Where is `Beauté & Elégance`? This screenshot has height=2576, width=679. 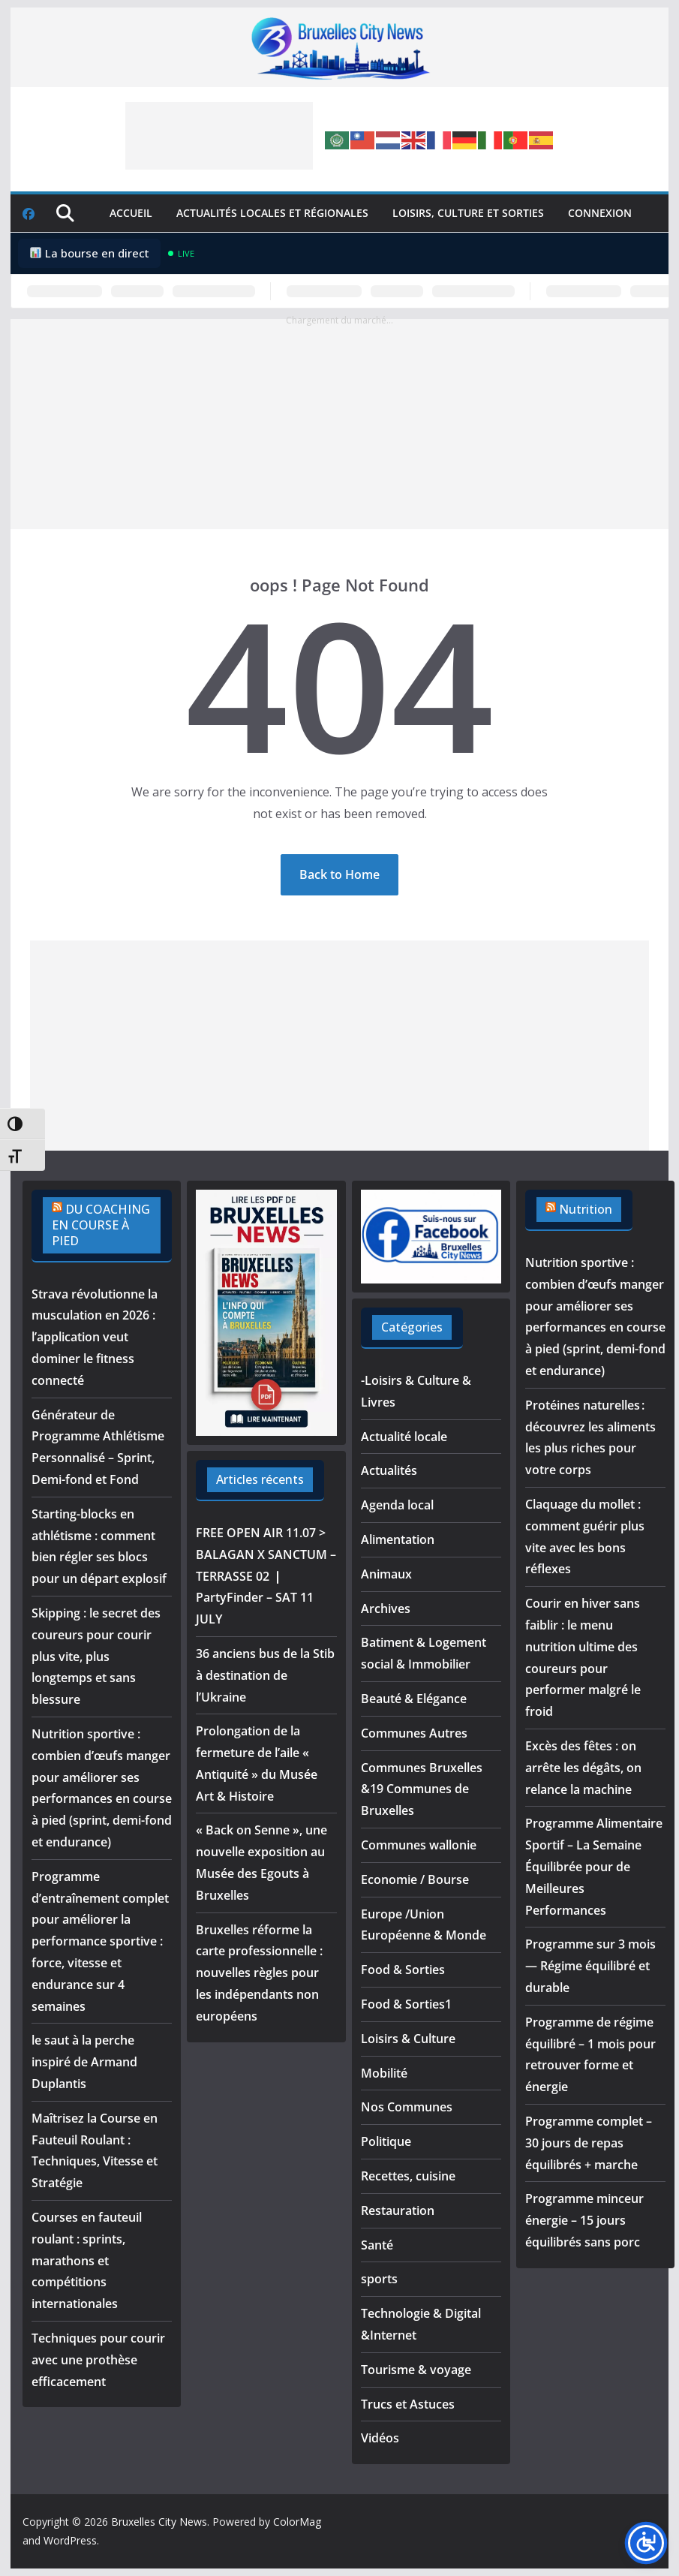 Beauté & Elégance is located at coordinates (414, 1698).